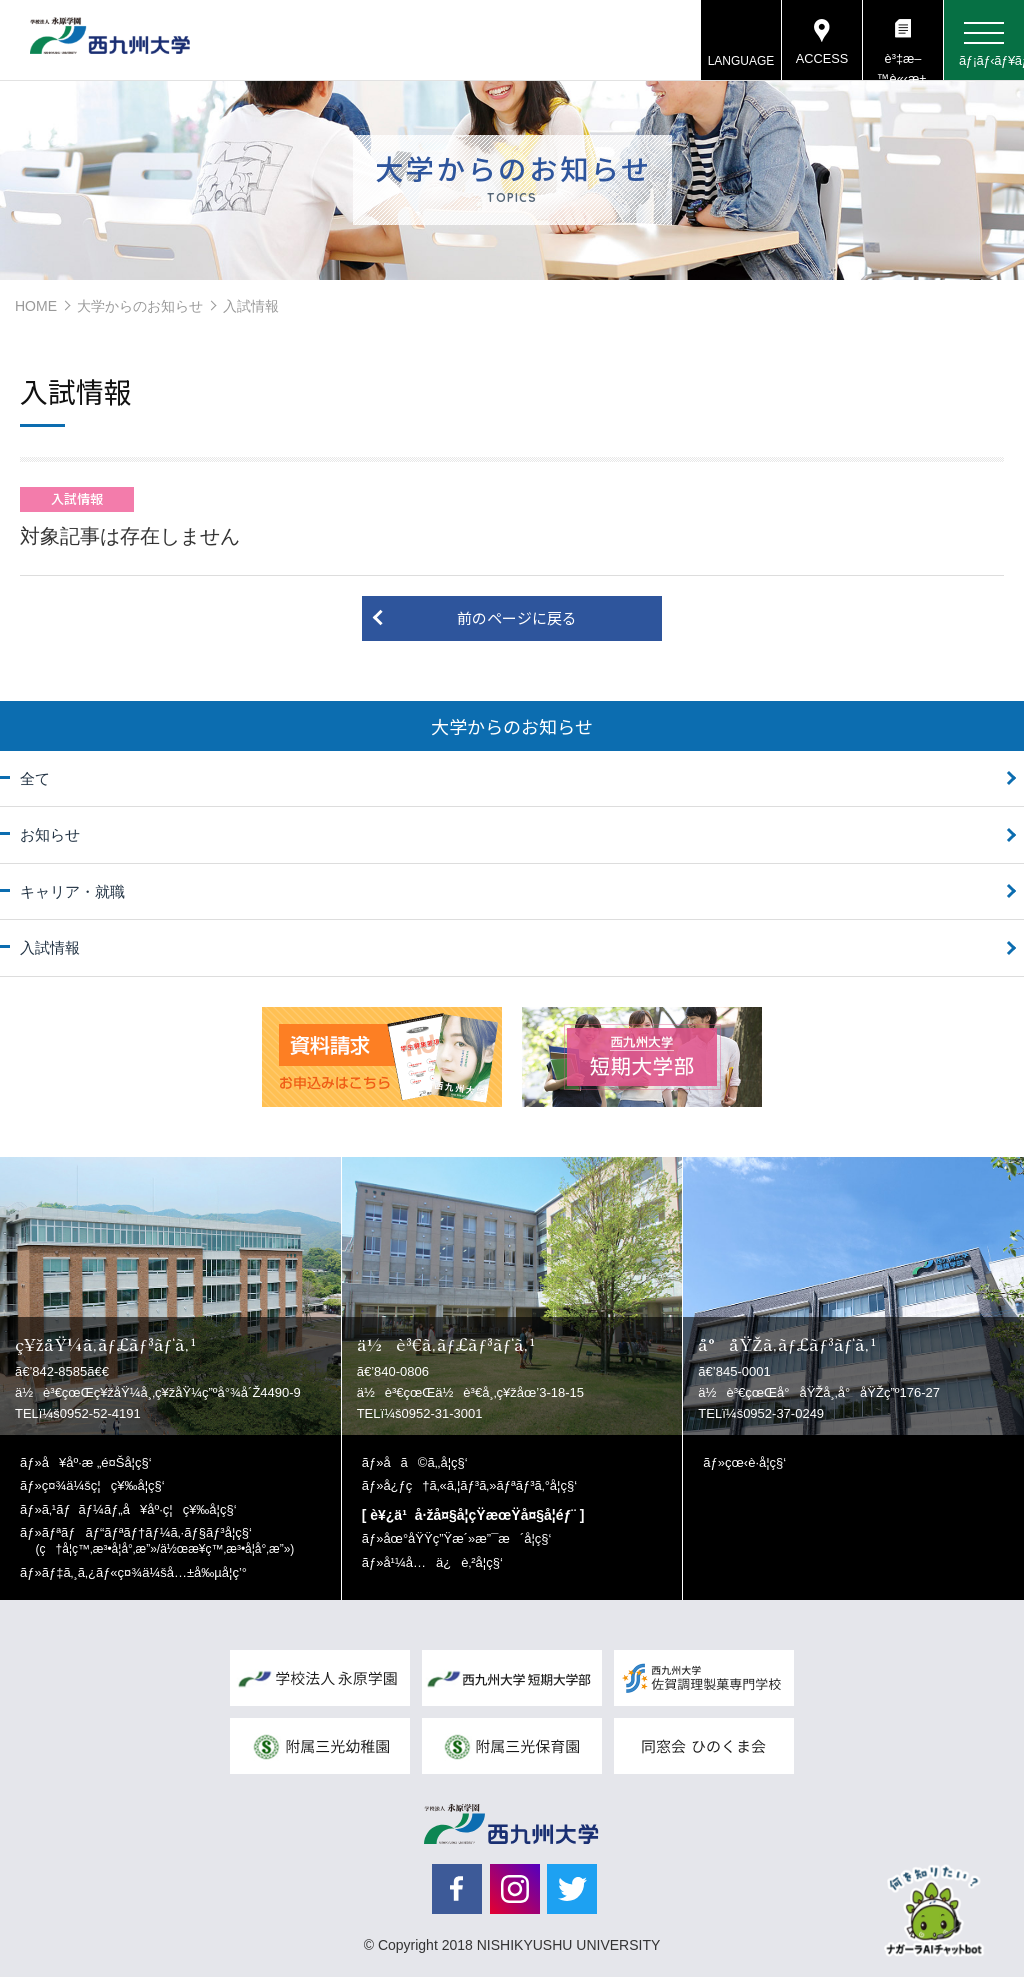 The width and height of the screenshot is (1024, 1977). Describe the element at coordinates (902, 66) in the screenshot. I see `è³‡æ–™è«‹æ±‚` at that location.